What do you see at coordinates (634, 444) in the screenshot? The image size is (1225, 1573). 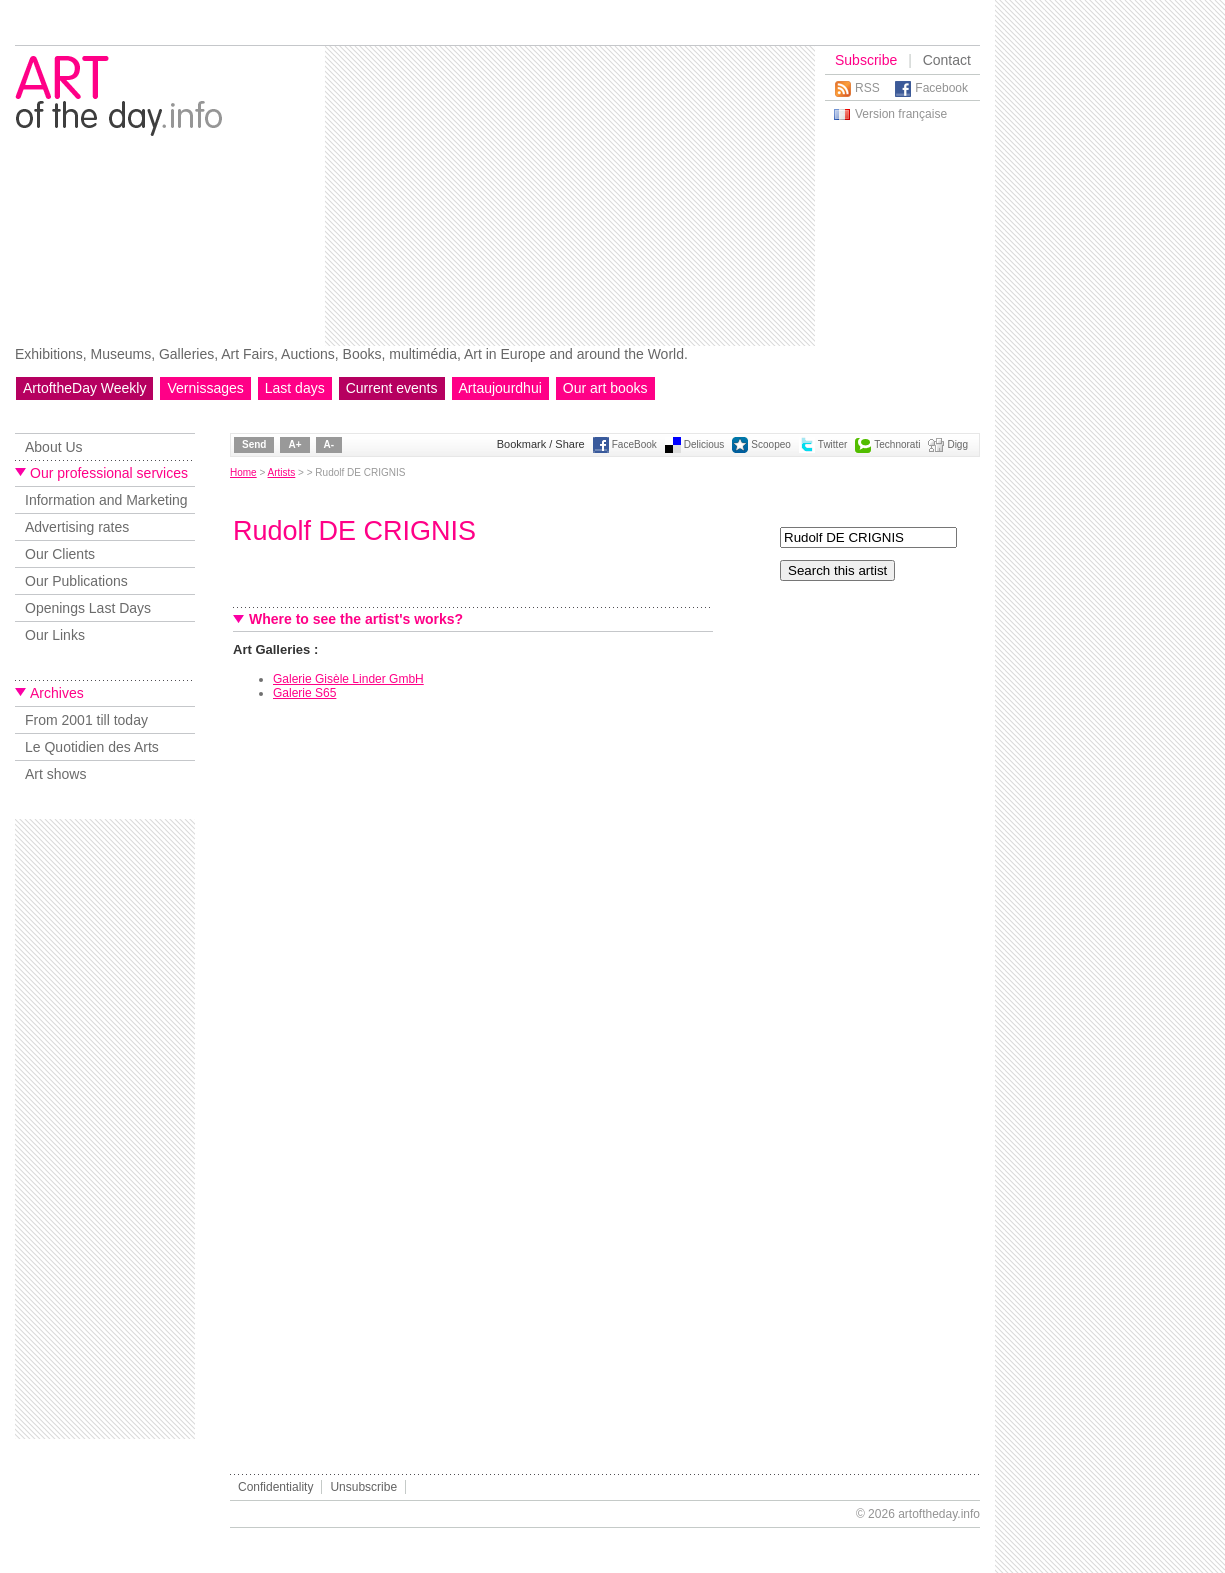 I see `FaceBook` at bounding box center [634, 444].